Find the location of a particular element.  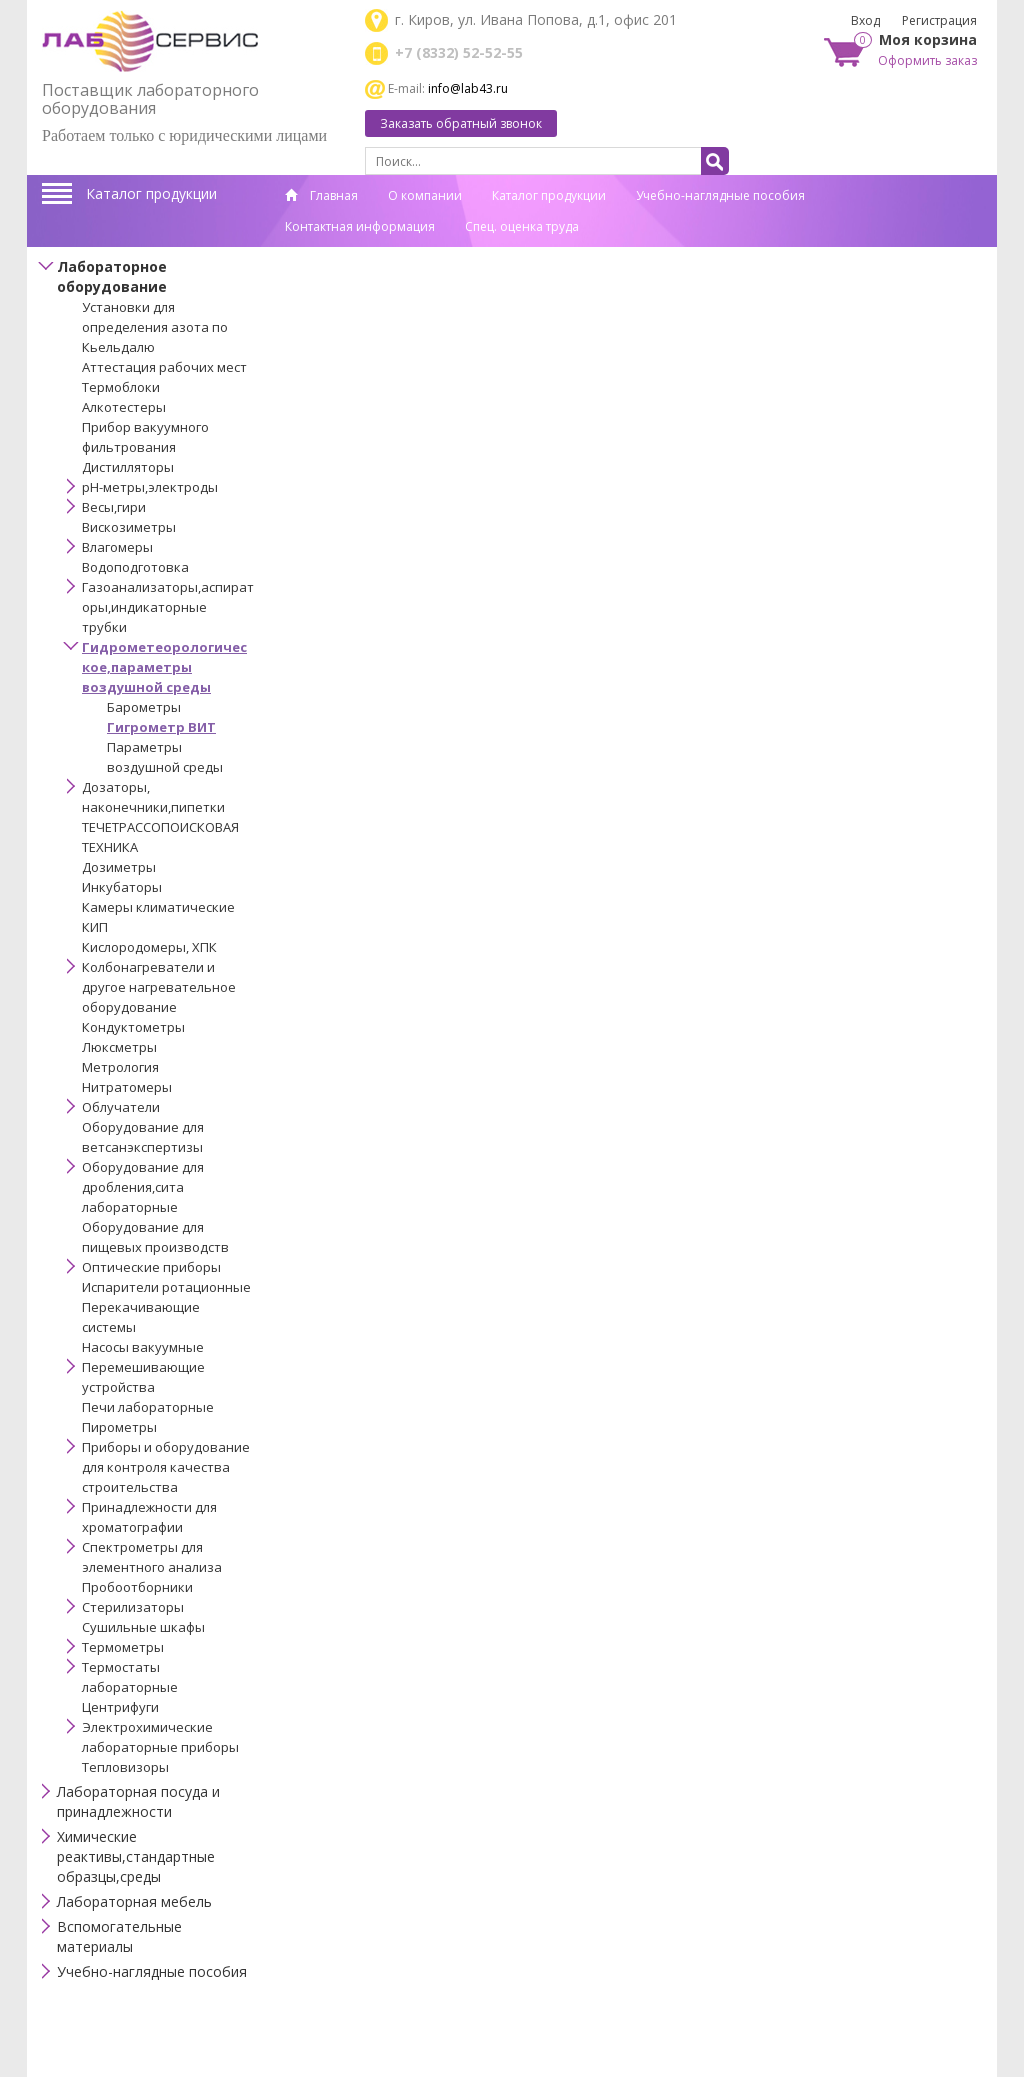

Гидрометеорологическое,параметры воздушной среды is located at coordinates (164, 667).